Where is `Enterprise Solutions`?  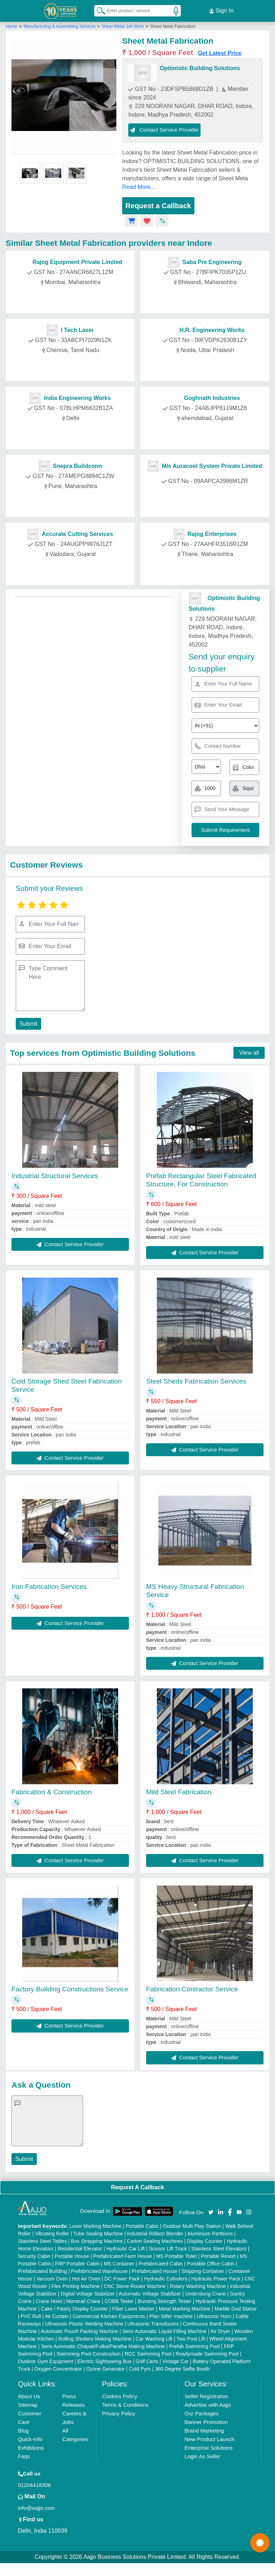
Enterprise Solutions is located at coordinates (208, 2447).